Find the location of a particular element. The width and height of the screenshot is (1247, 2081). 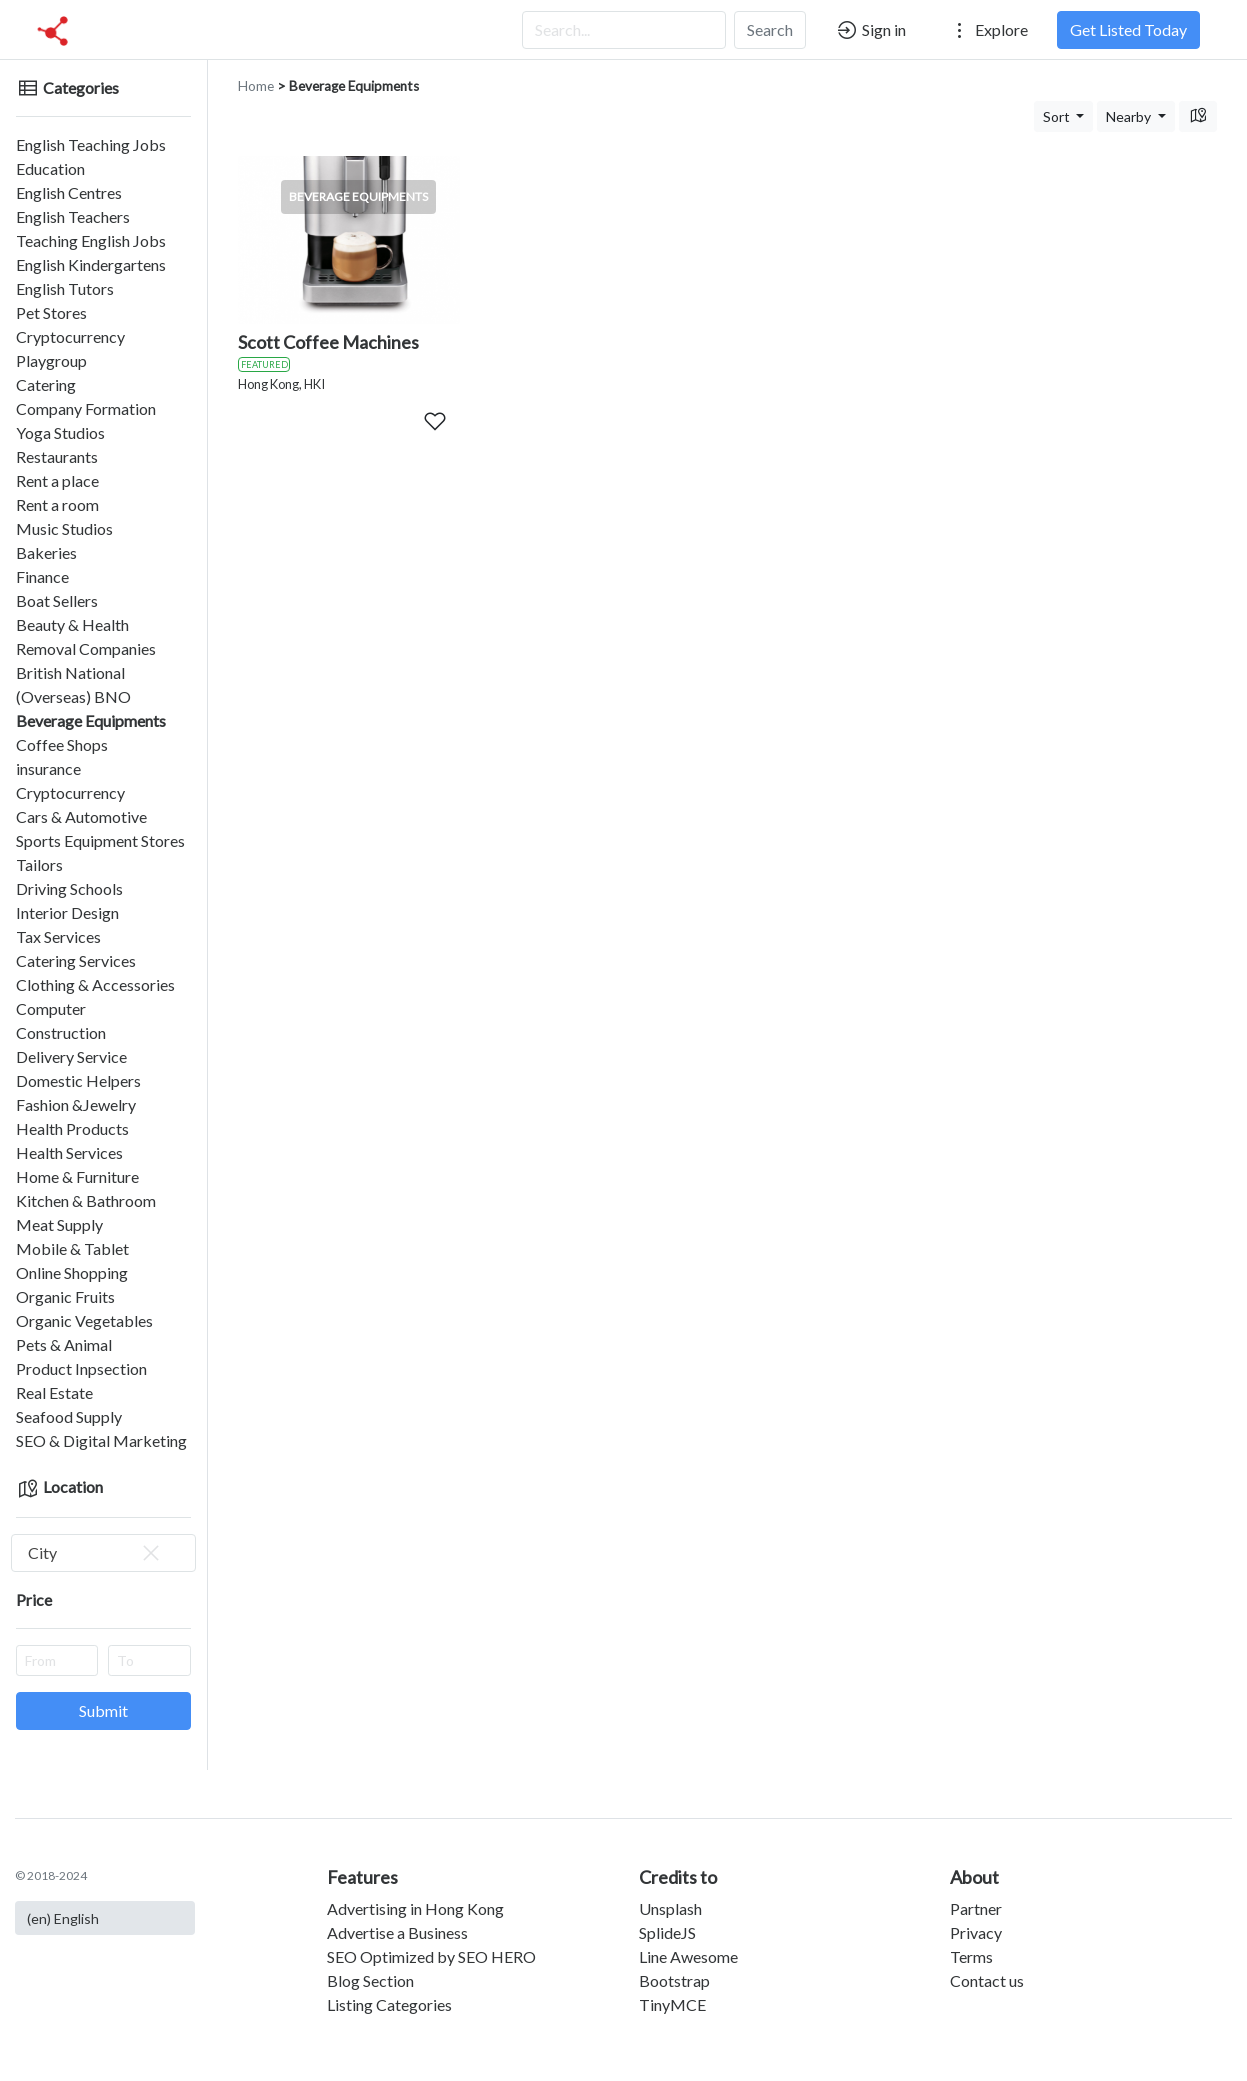

Terms is located at coordinates (971, 1956).